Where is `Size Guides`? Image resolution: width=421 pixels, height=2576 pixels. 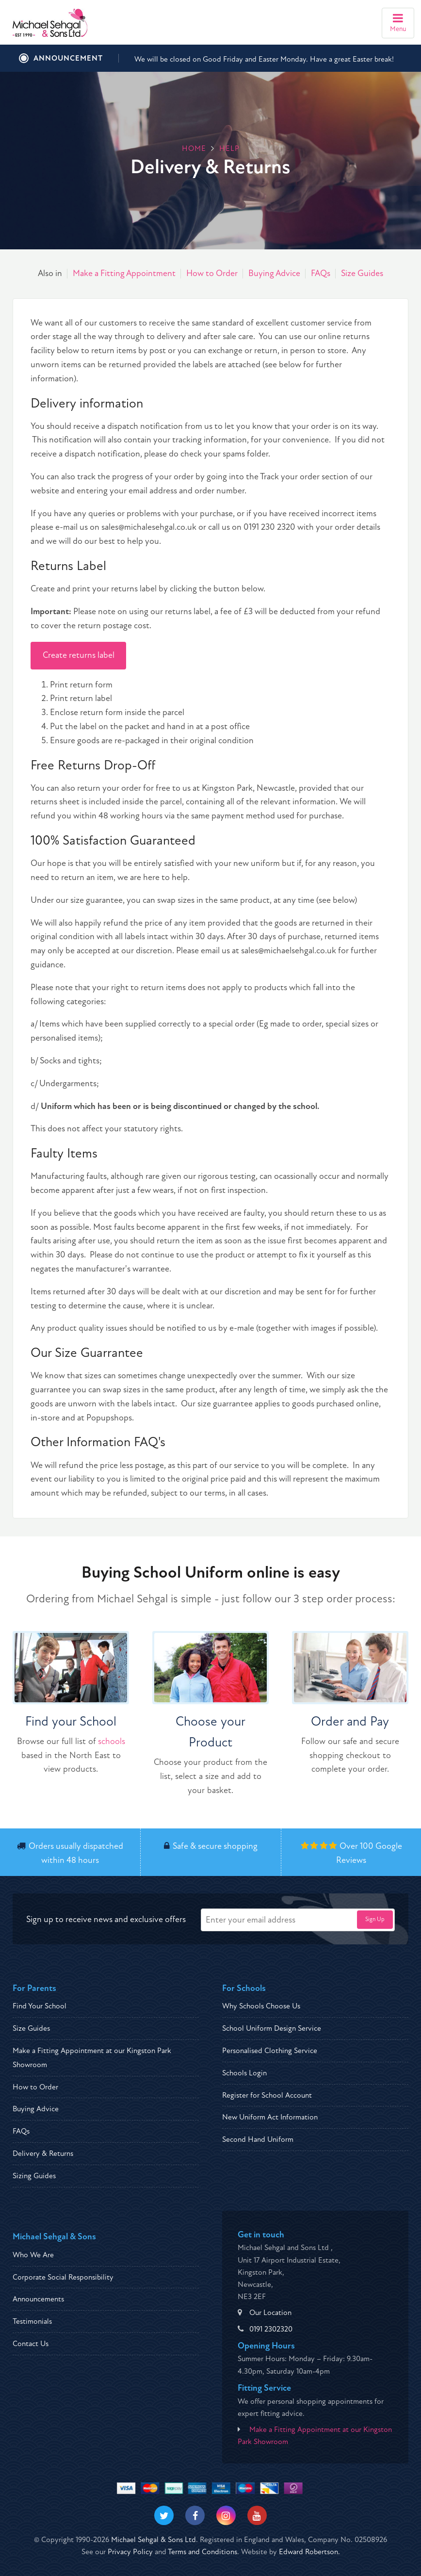 Size Guides is located at coordinates (362, 273).